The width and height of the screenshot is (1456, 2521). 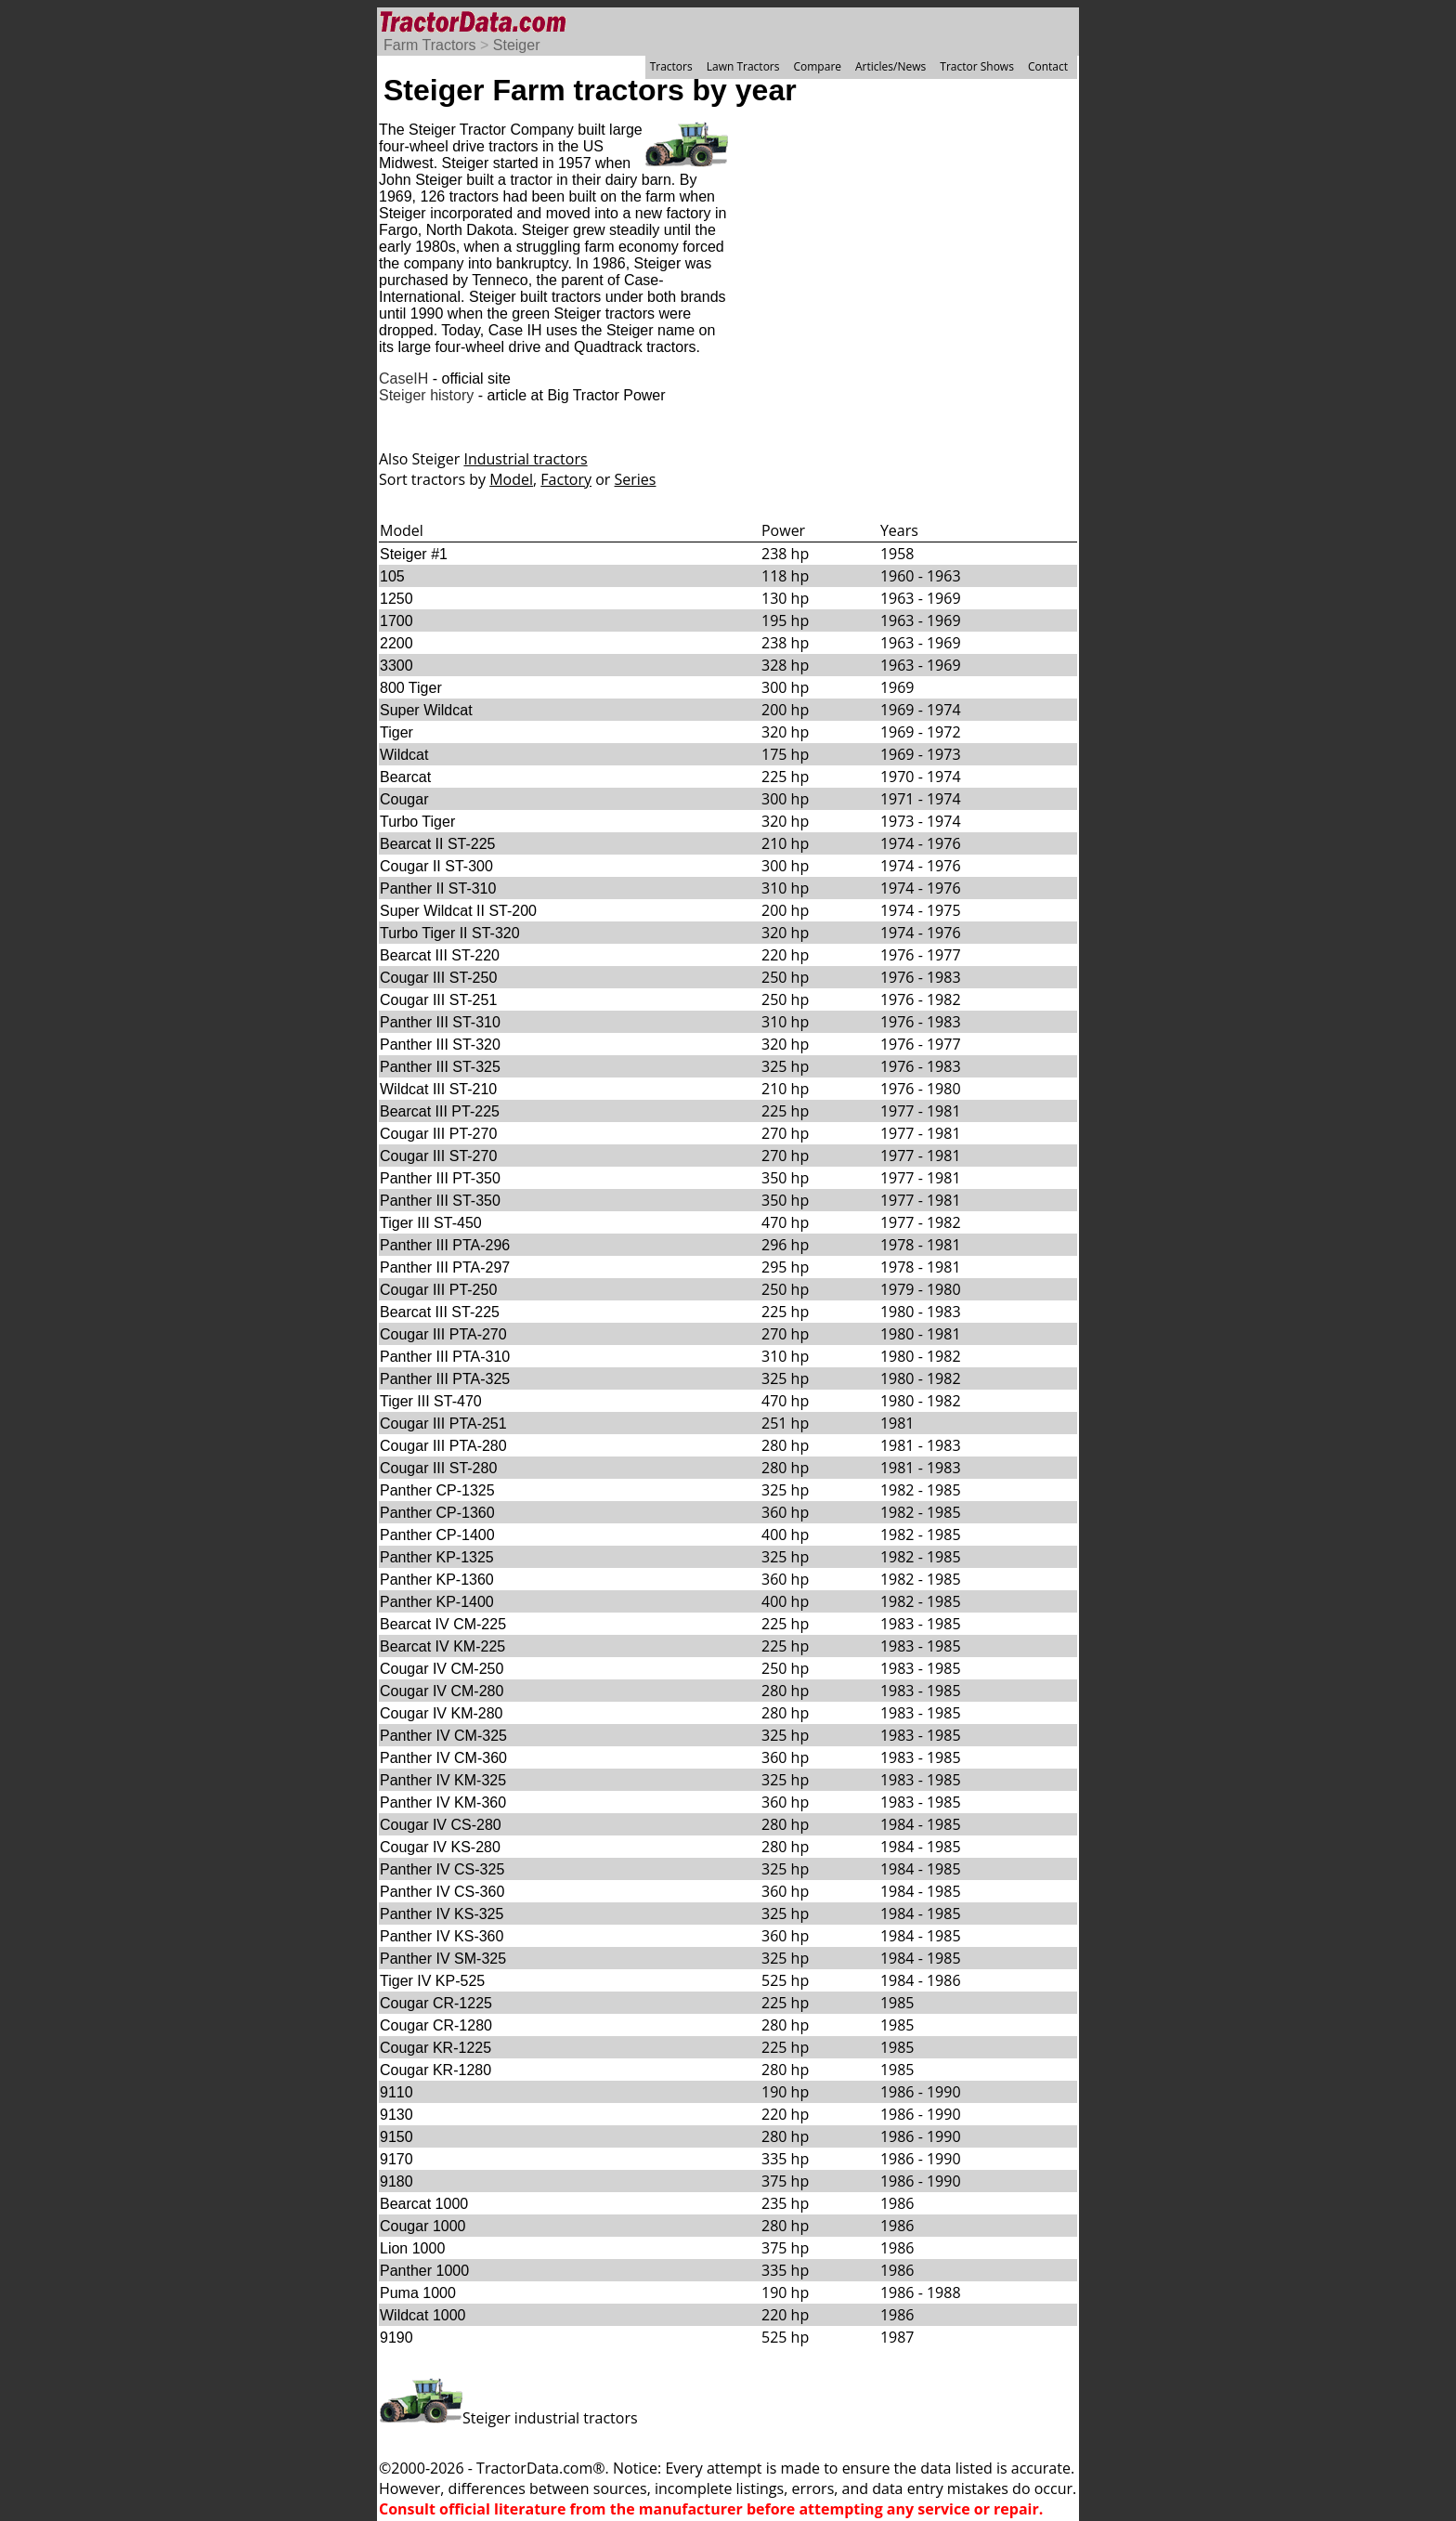 I want to click on Cougar IV CS-280, so click(x=440, y=1825).